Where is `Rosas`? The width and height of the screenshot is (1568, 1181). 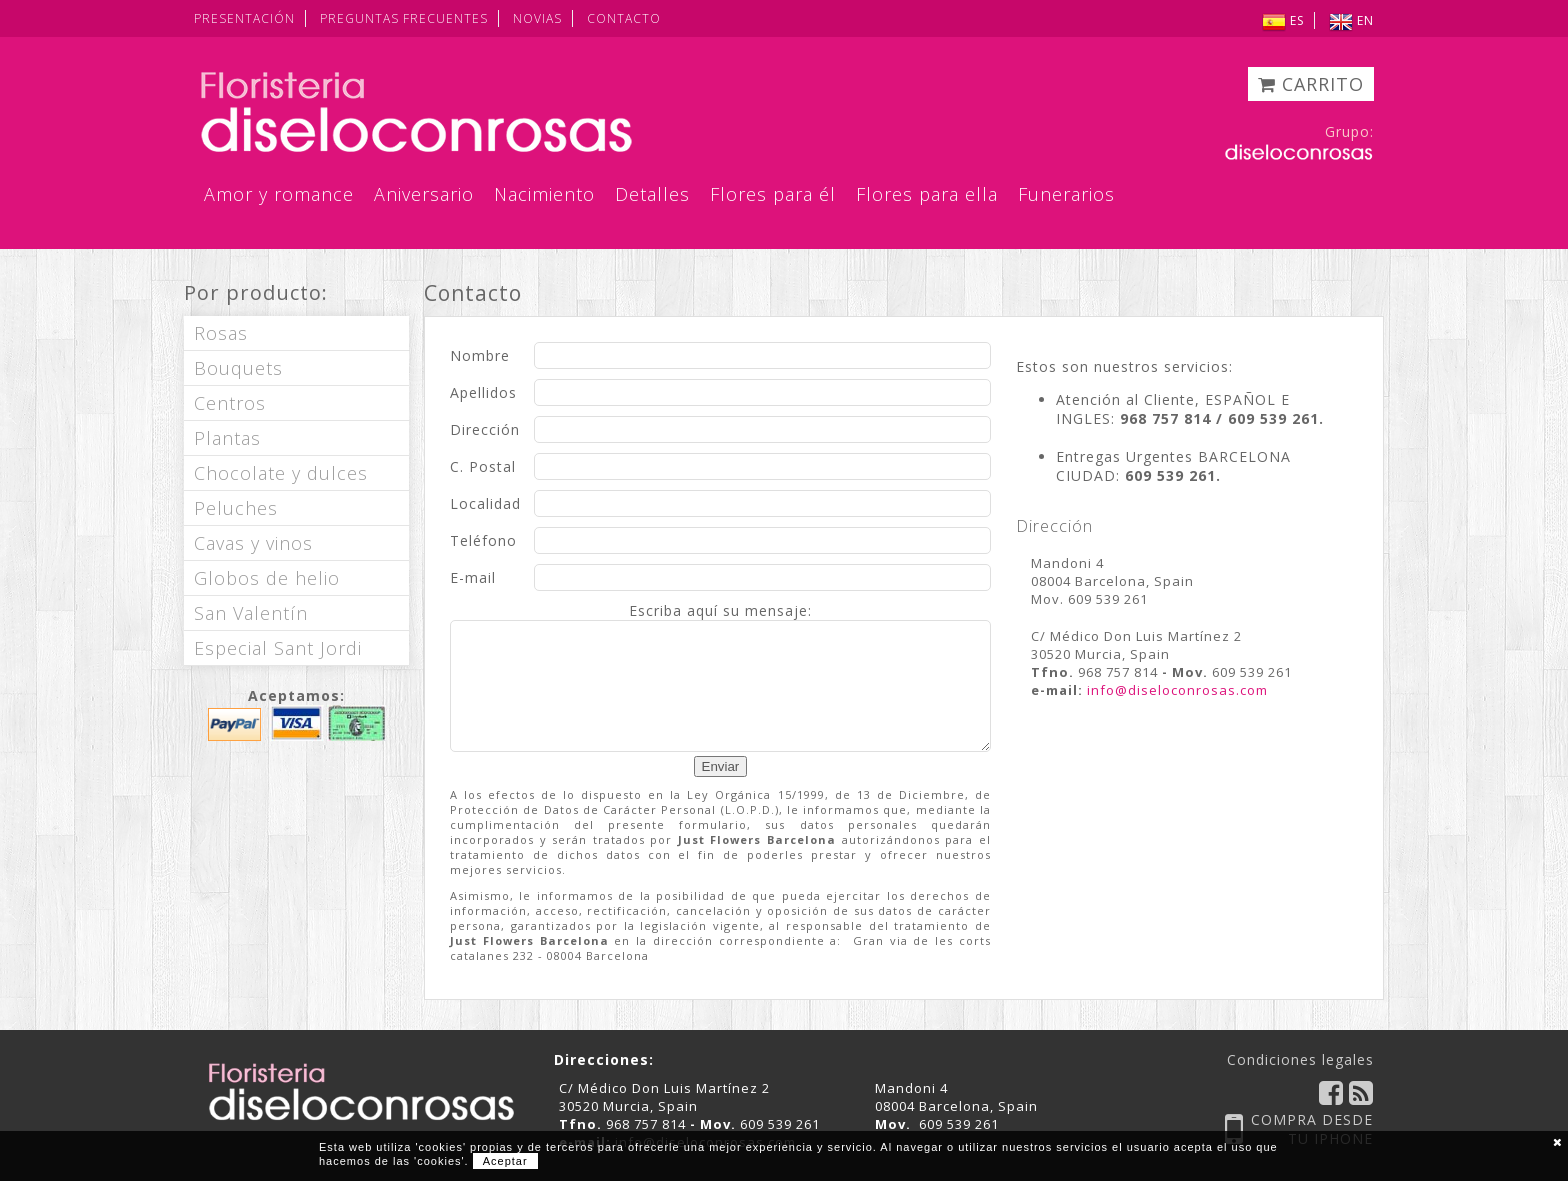 Rosas is located at coordinates (221, 333).